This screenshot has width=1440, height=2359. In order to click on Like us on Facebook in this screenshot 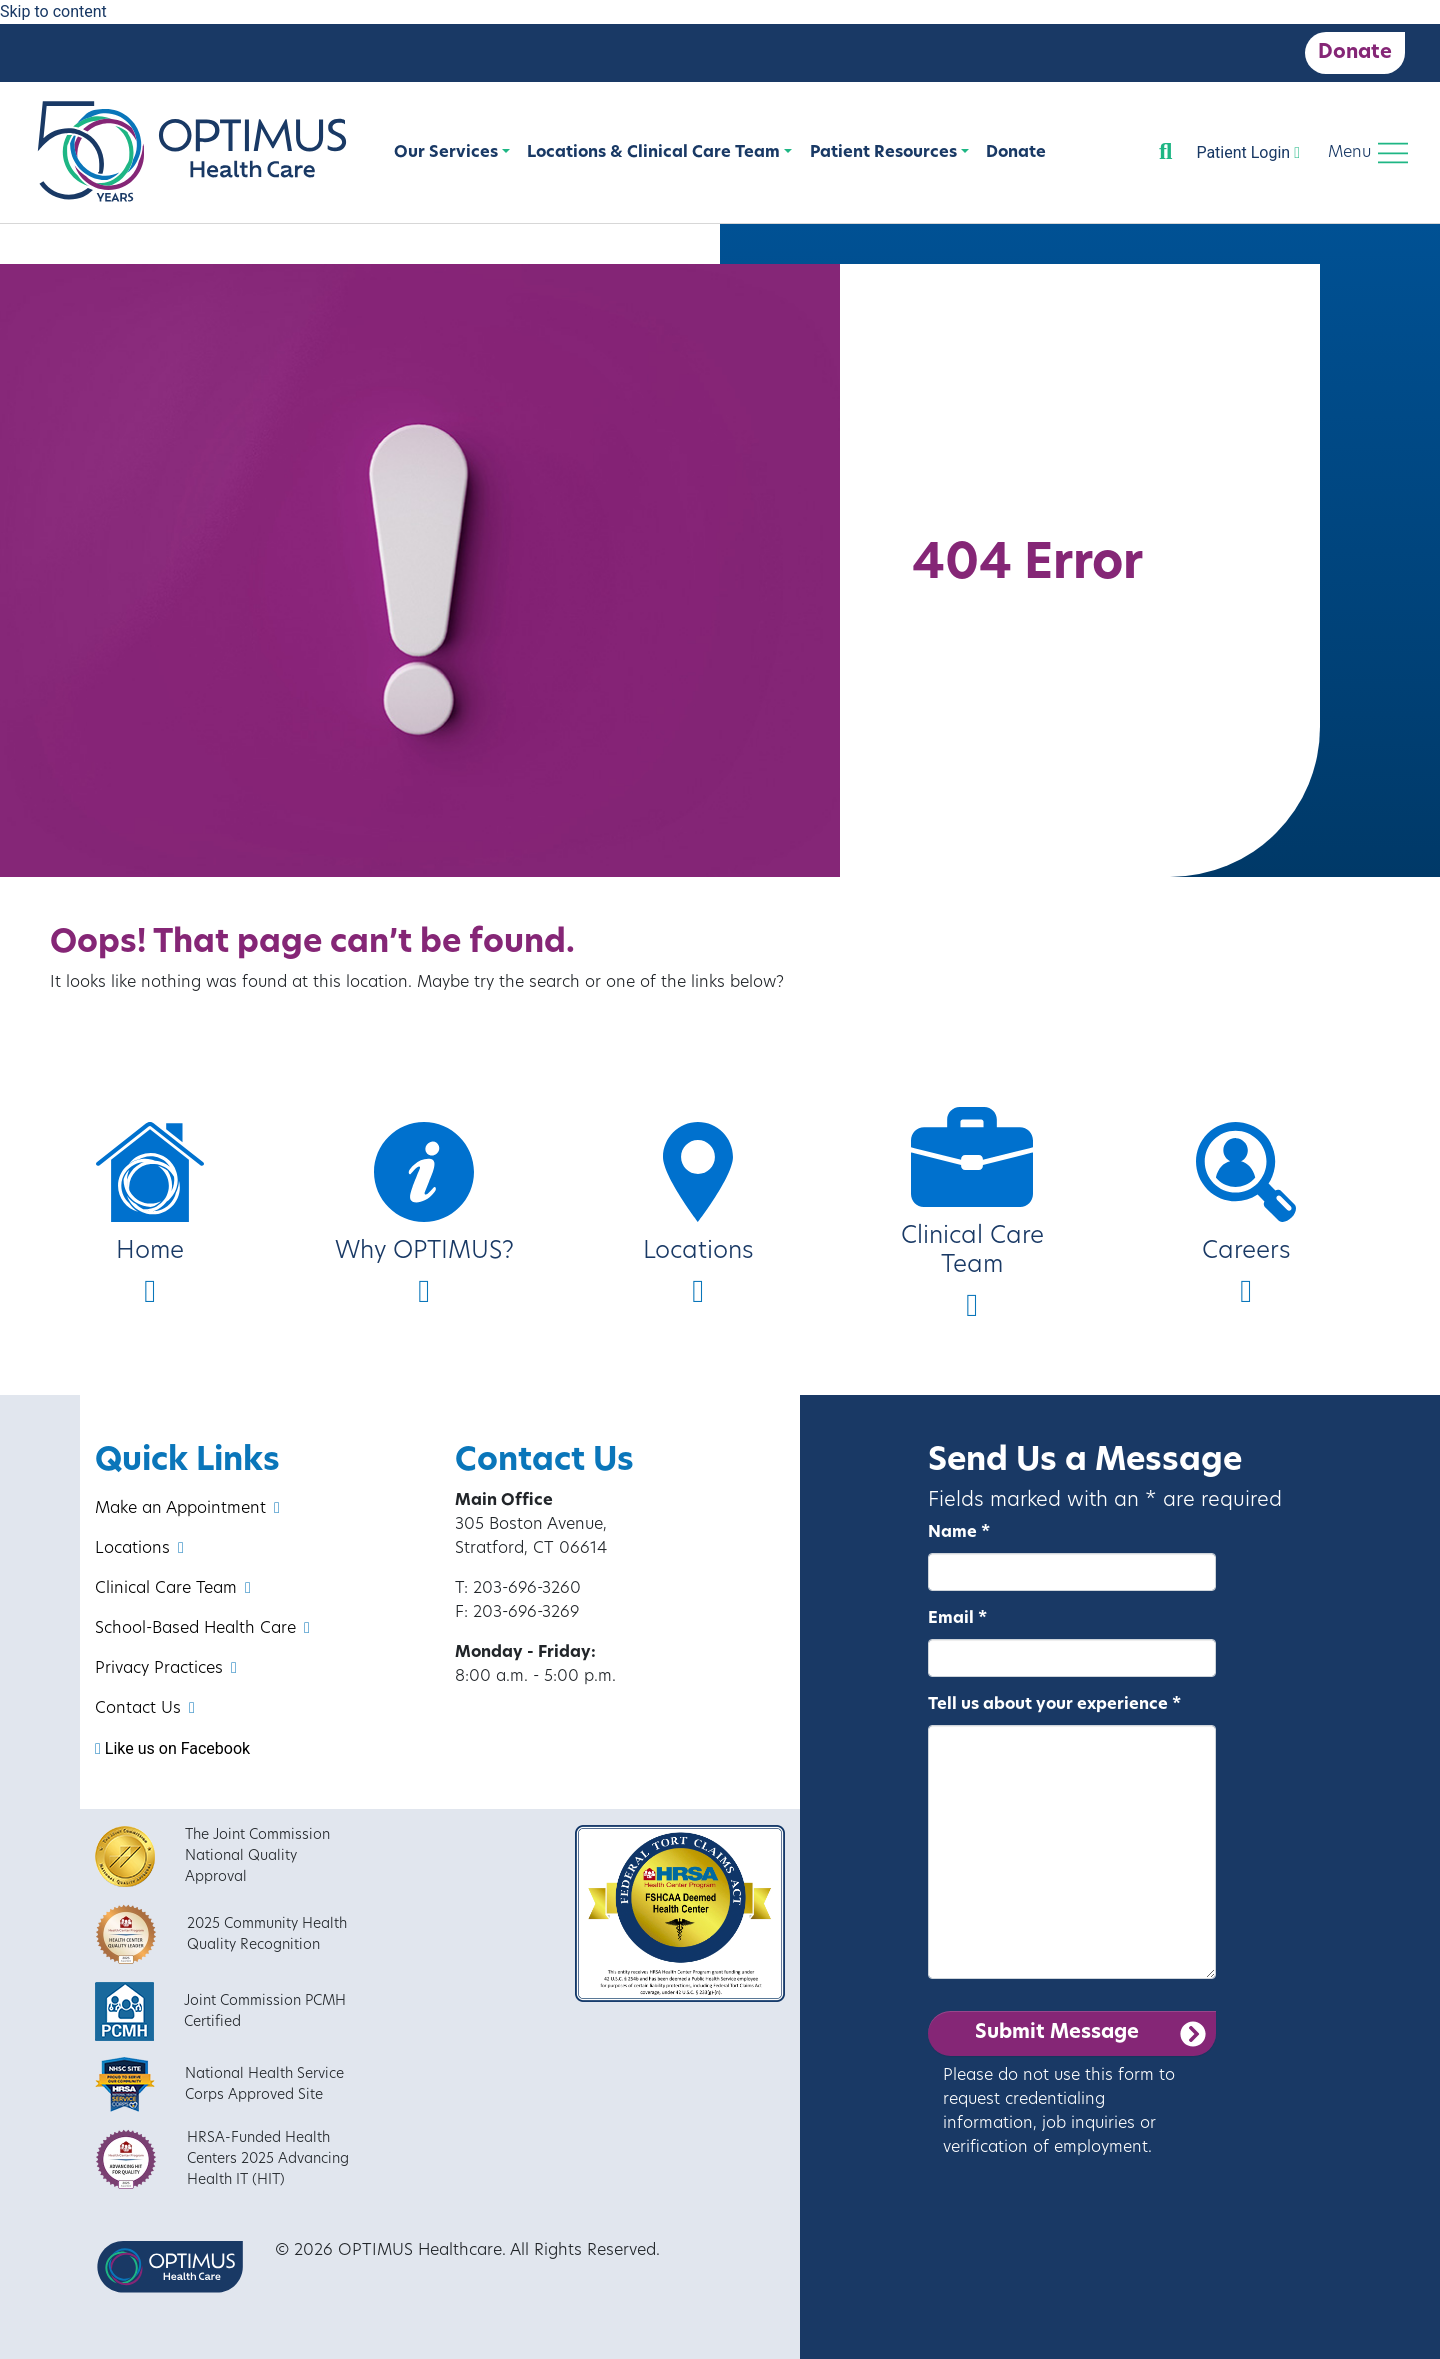, I will do `click(172, 1748)`.